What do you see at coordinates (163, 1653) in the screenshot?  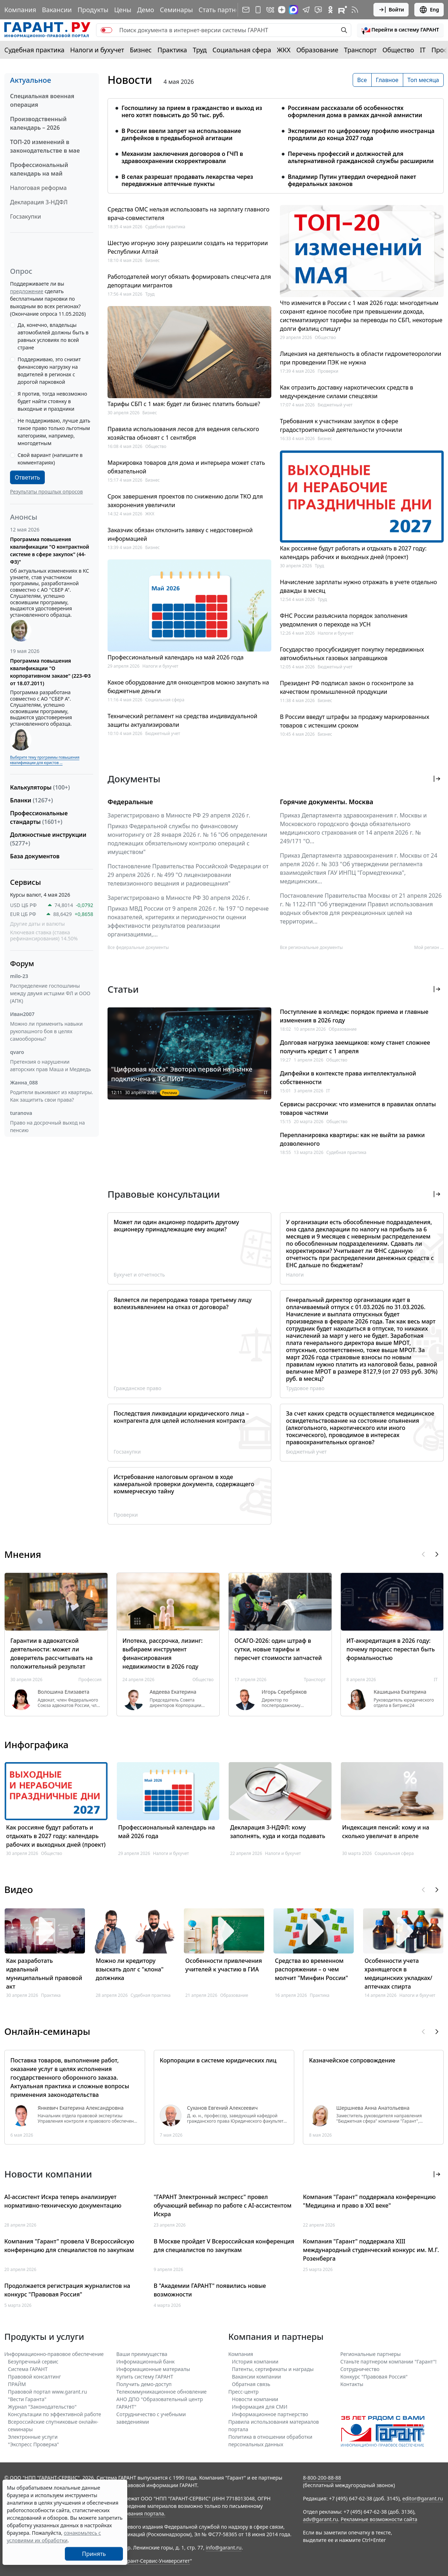 I see `Ипотека, рассрочка, лизинг: выбираем инструмент финансирования недвижимости в 2026 году` at bounding box center [163, 1653].